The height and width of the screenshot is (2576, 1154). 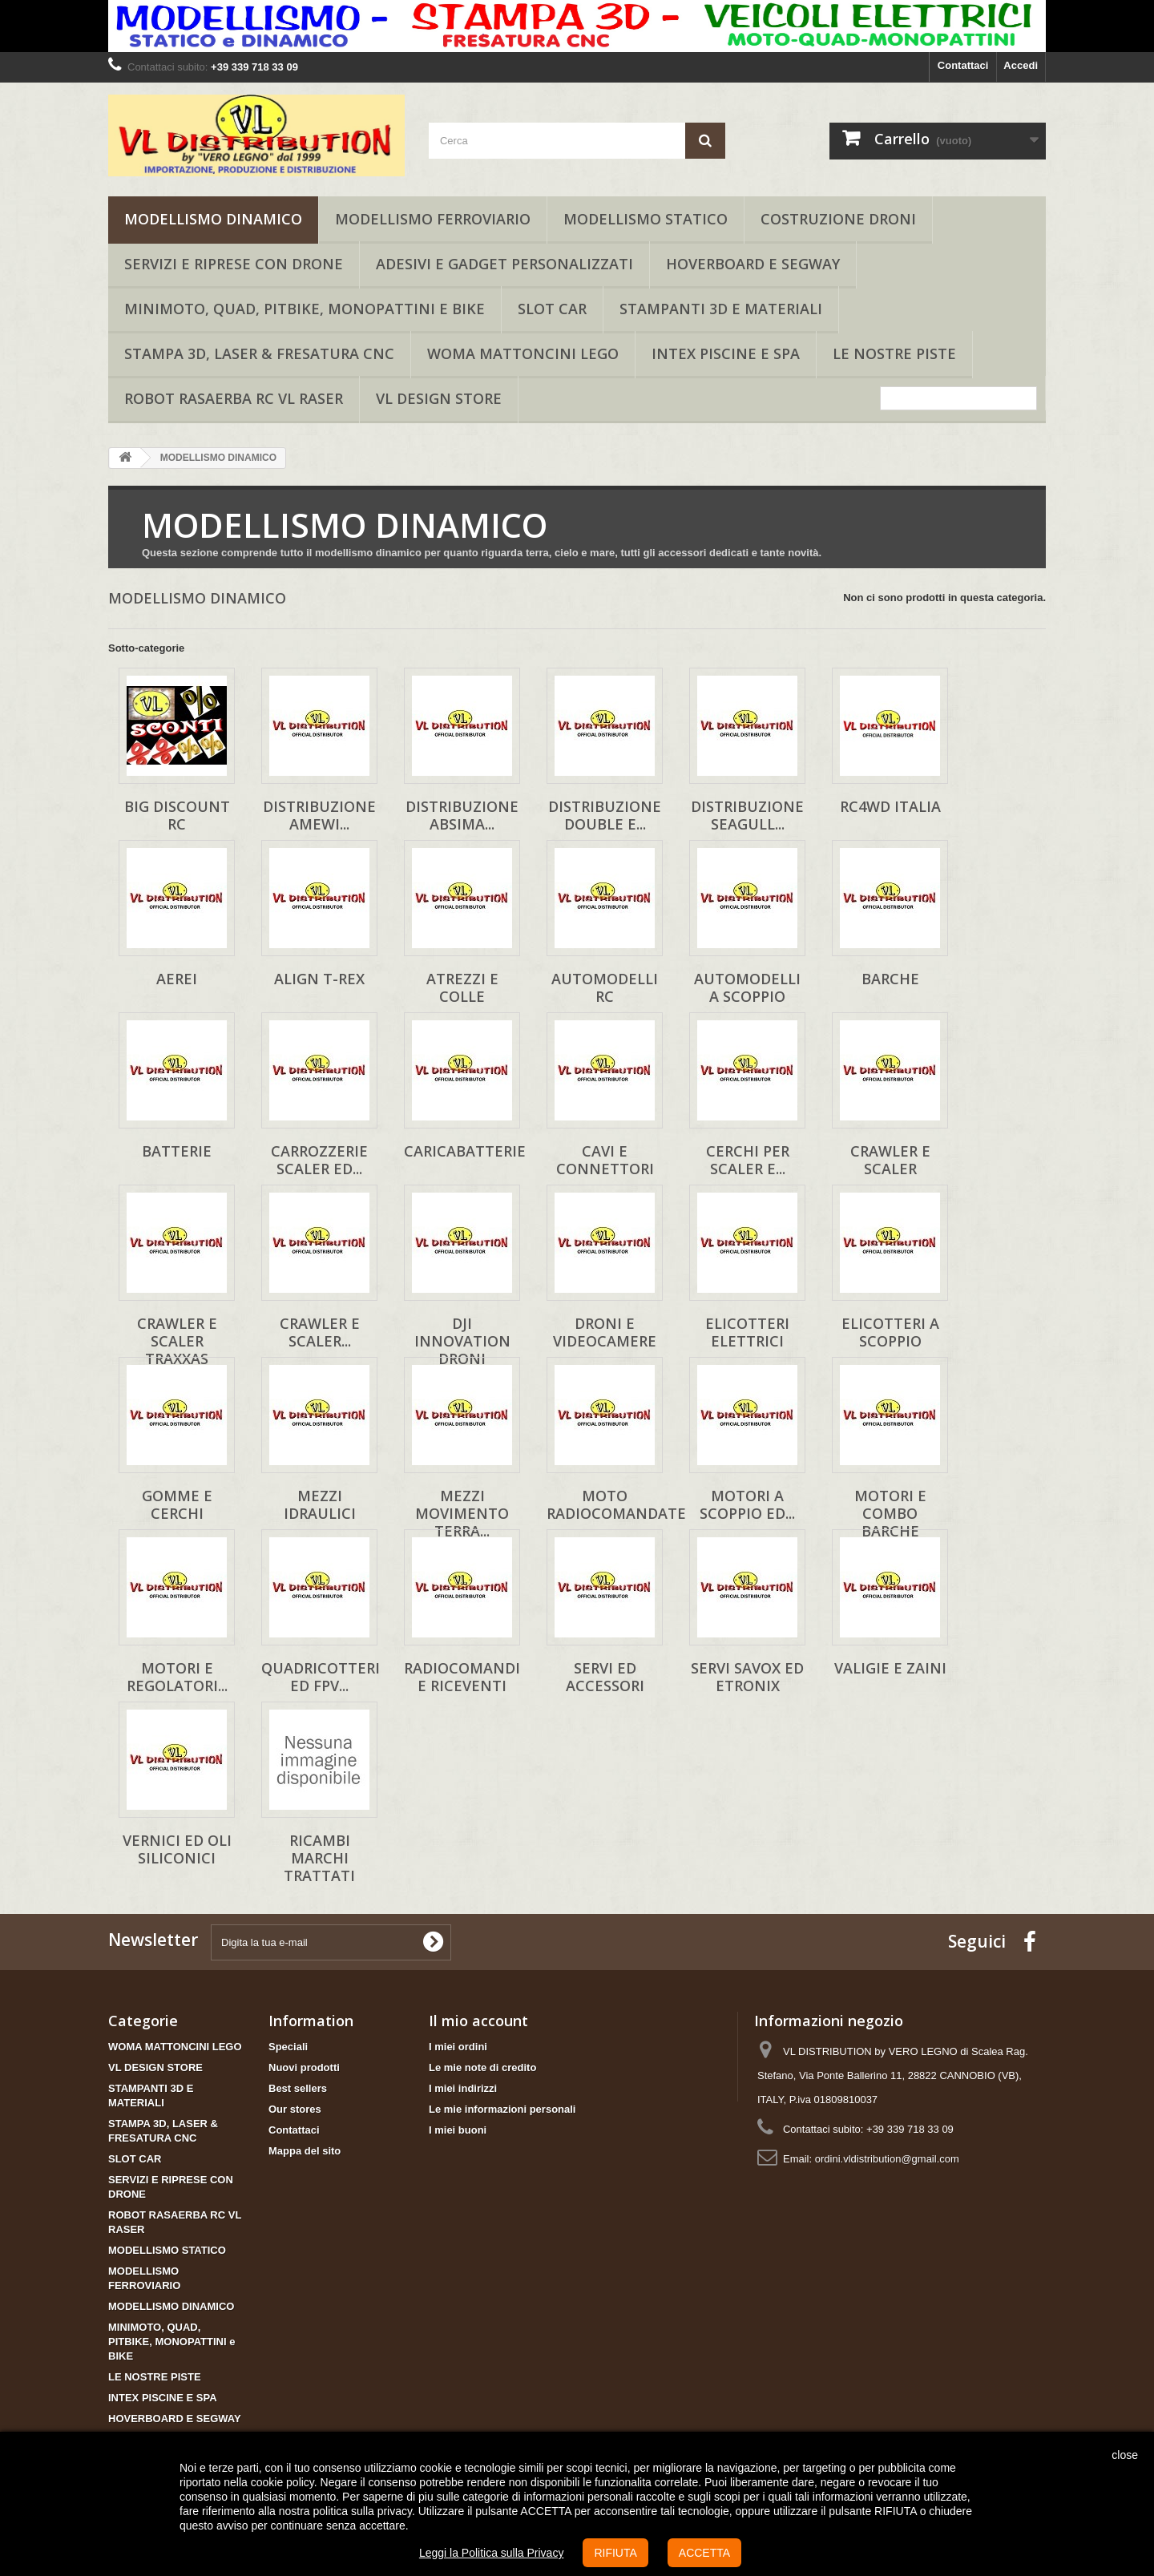 I want to click on Il mio account, so click(x=478, y=2020).